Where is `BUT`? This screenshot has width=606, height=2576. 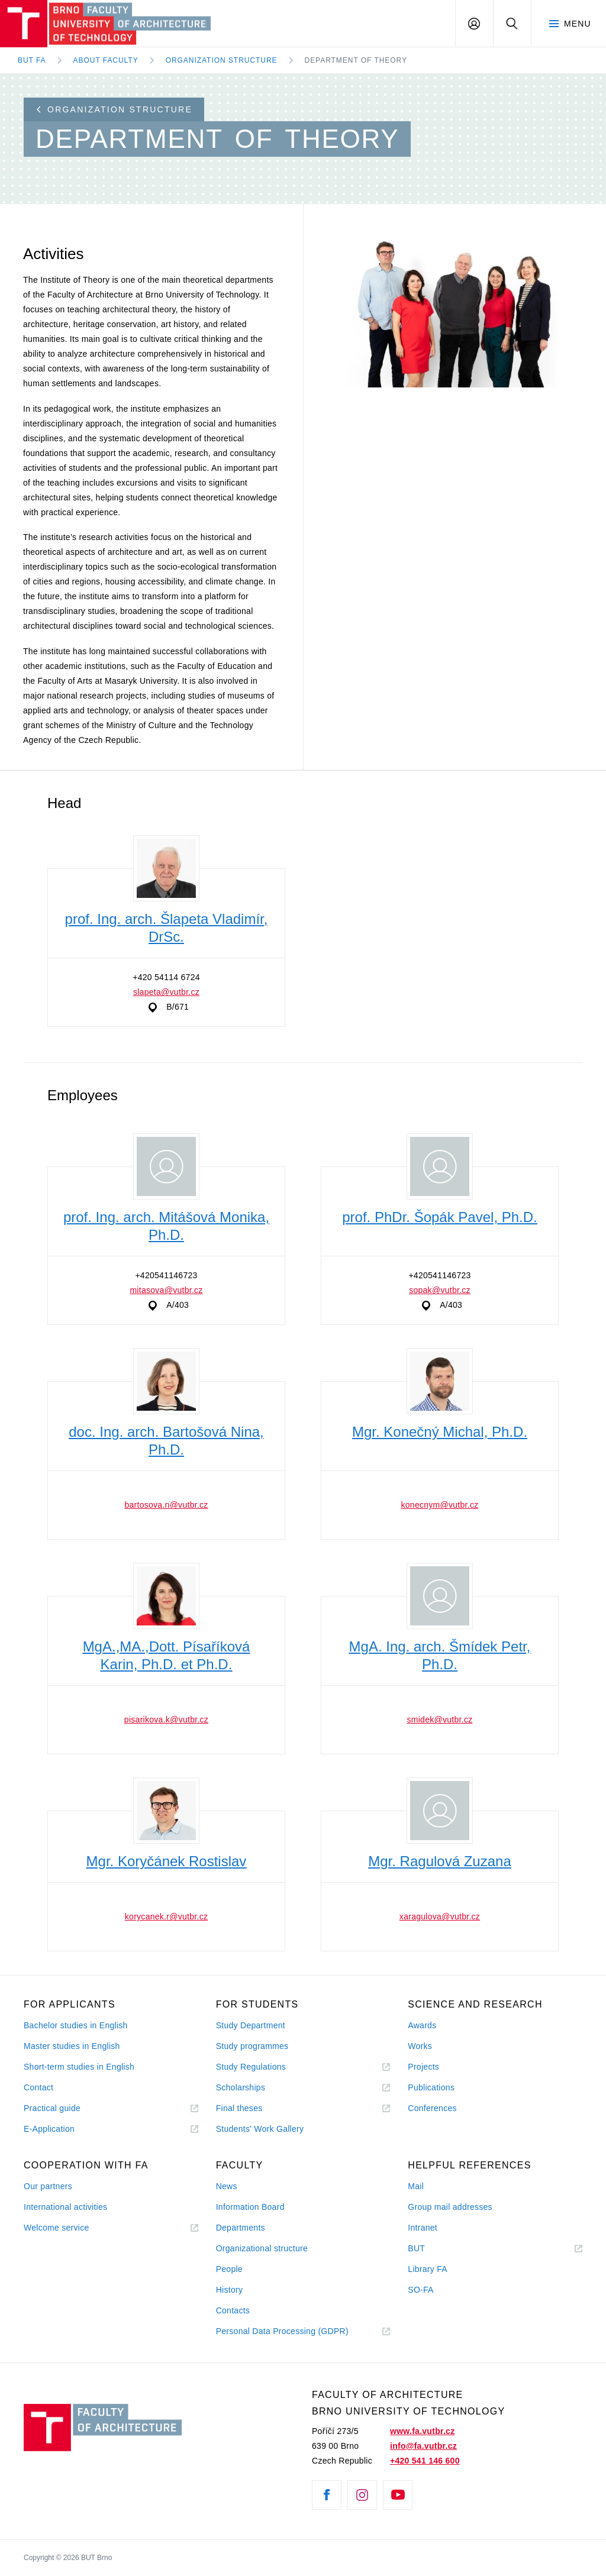
BUT is located at coordinates (433, 2248).